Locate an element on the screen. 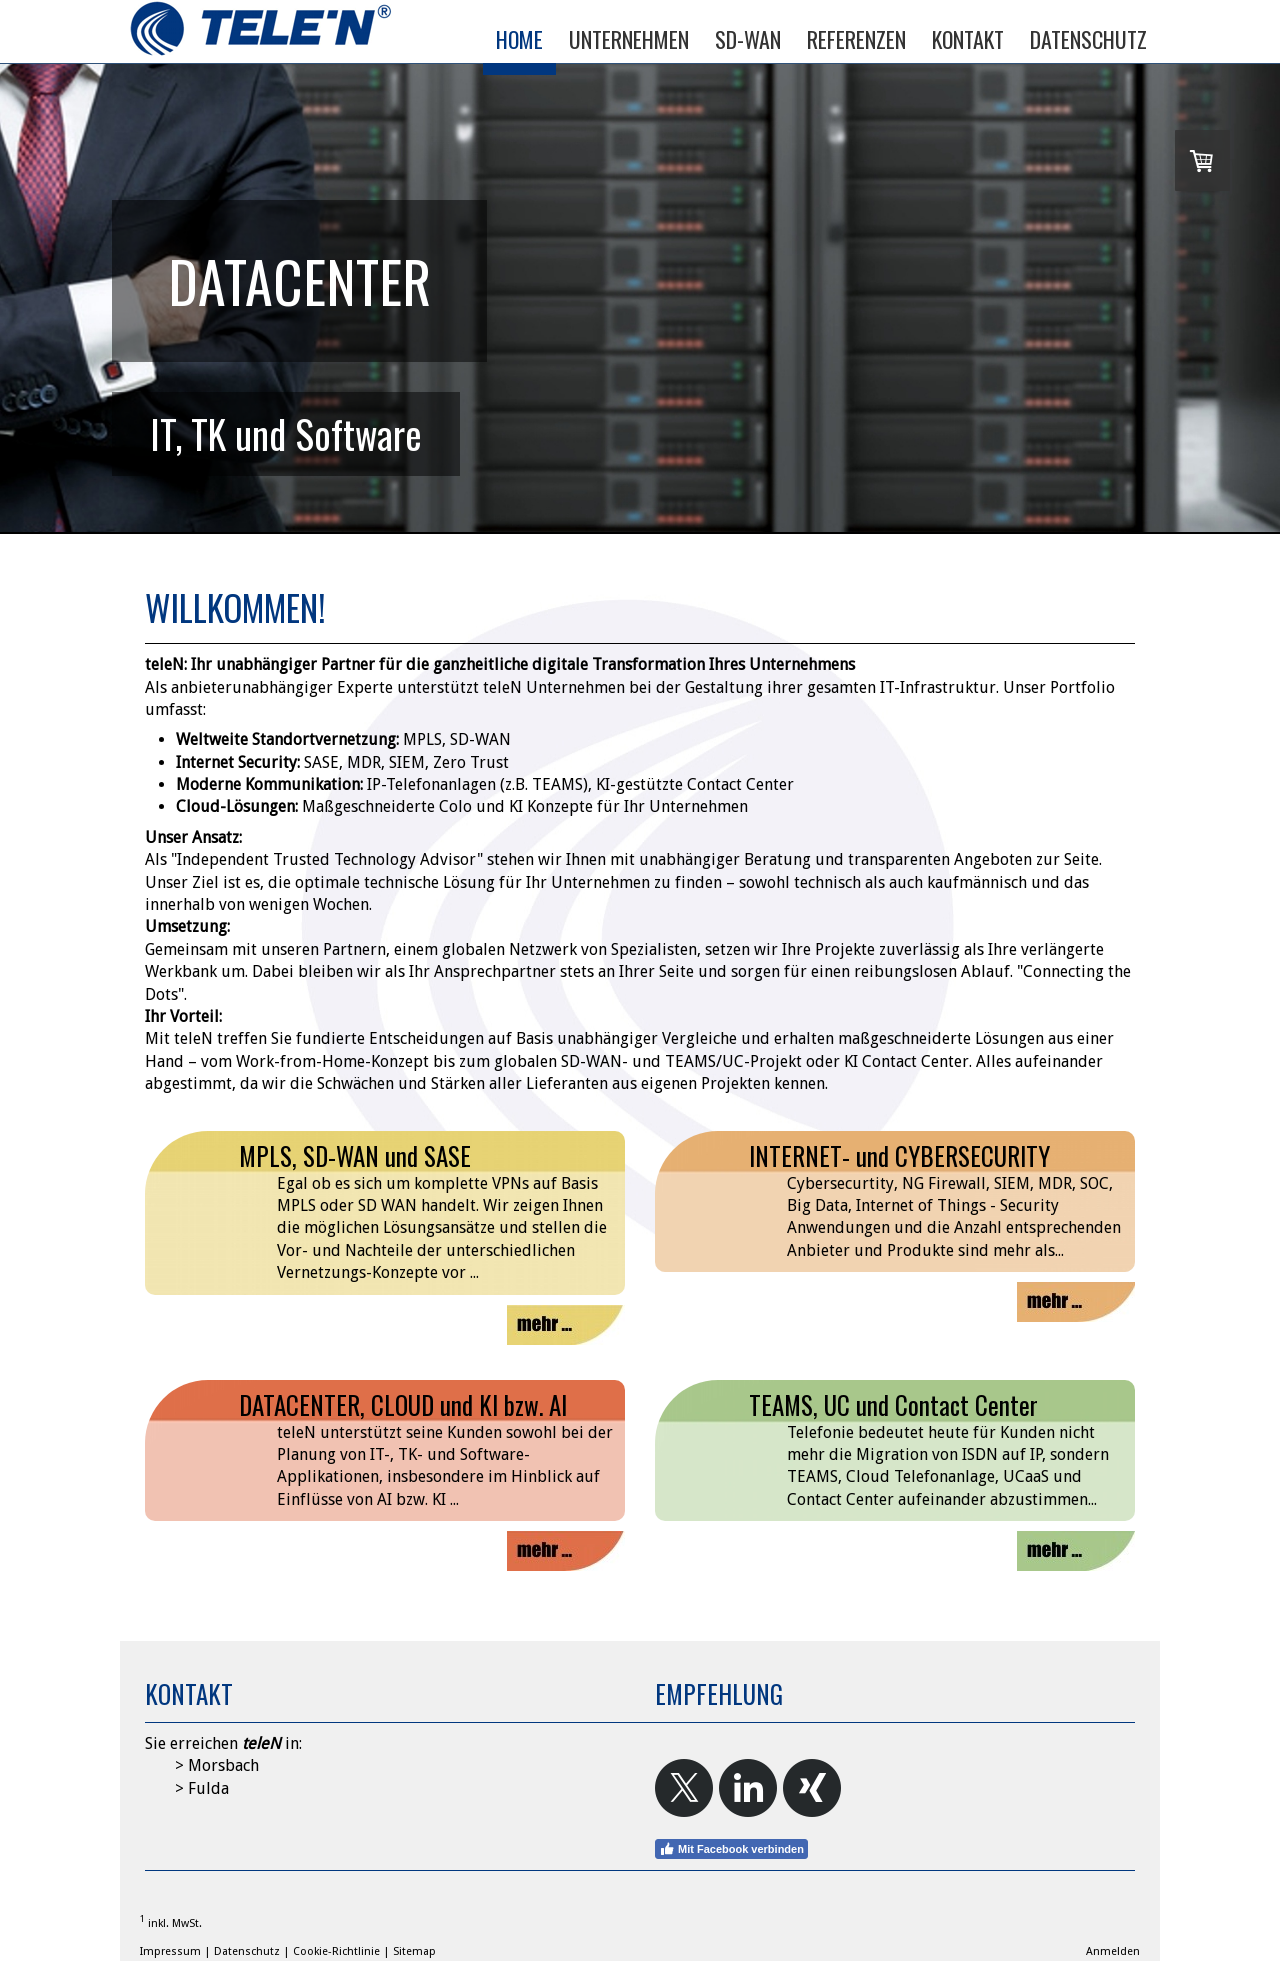  Mit Facebook verbinden is located at coordinates (731, 1849).